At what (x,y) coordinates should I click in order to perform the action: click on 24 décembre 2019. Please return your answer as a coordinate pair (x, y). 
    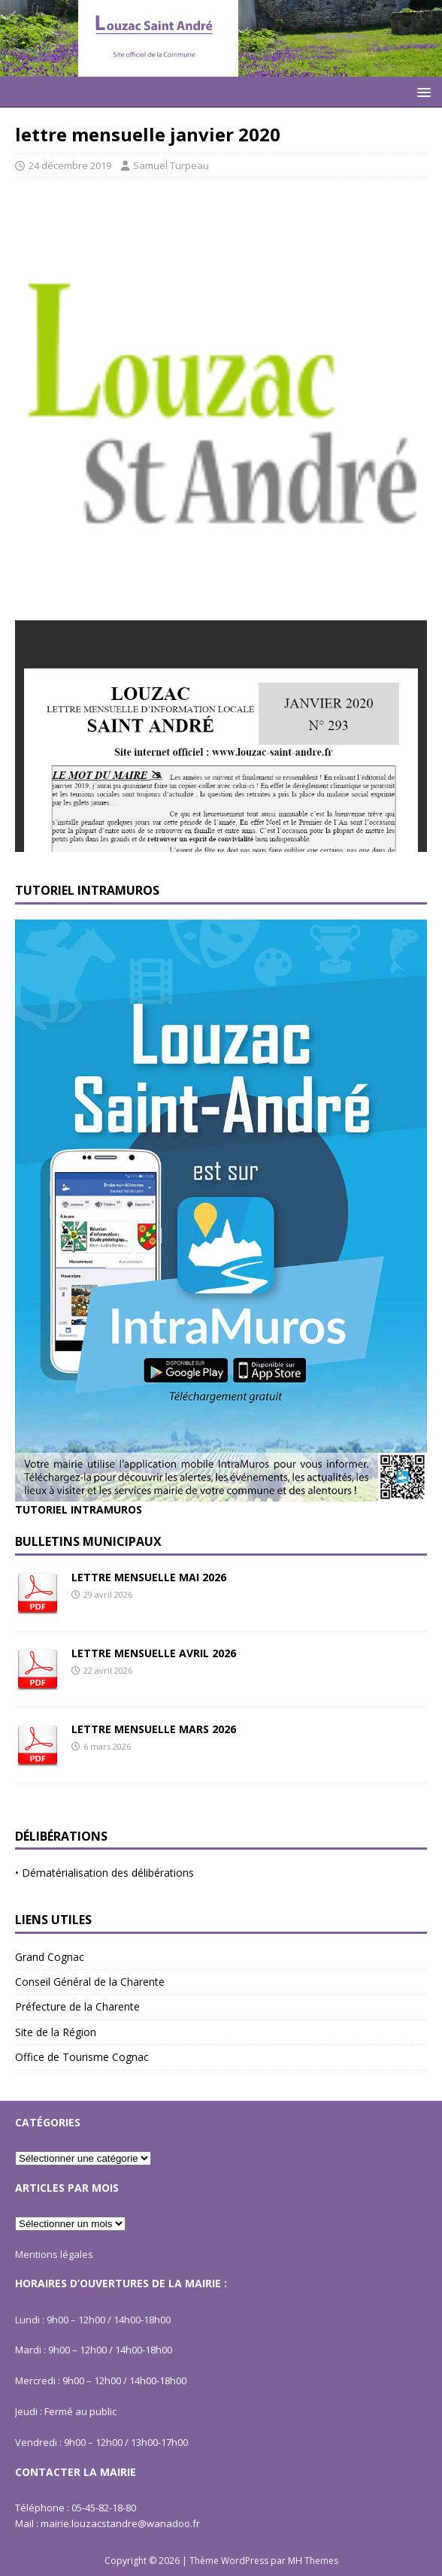
    Looking at the image, I should click on (70, 165).